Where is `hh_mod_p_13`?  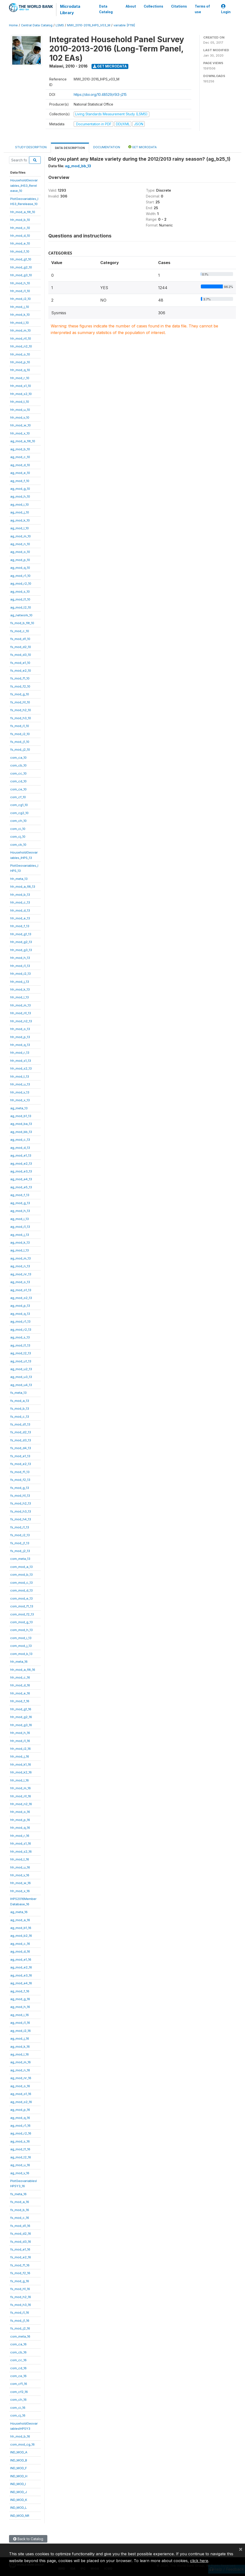 hh_mod_p_13 is located at coordinates (20, 1037).